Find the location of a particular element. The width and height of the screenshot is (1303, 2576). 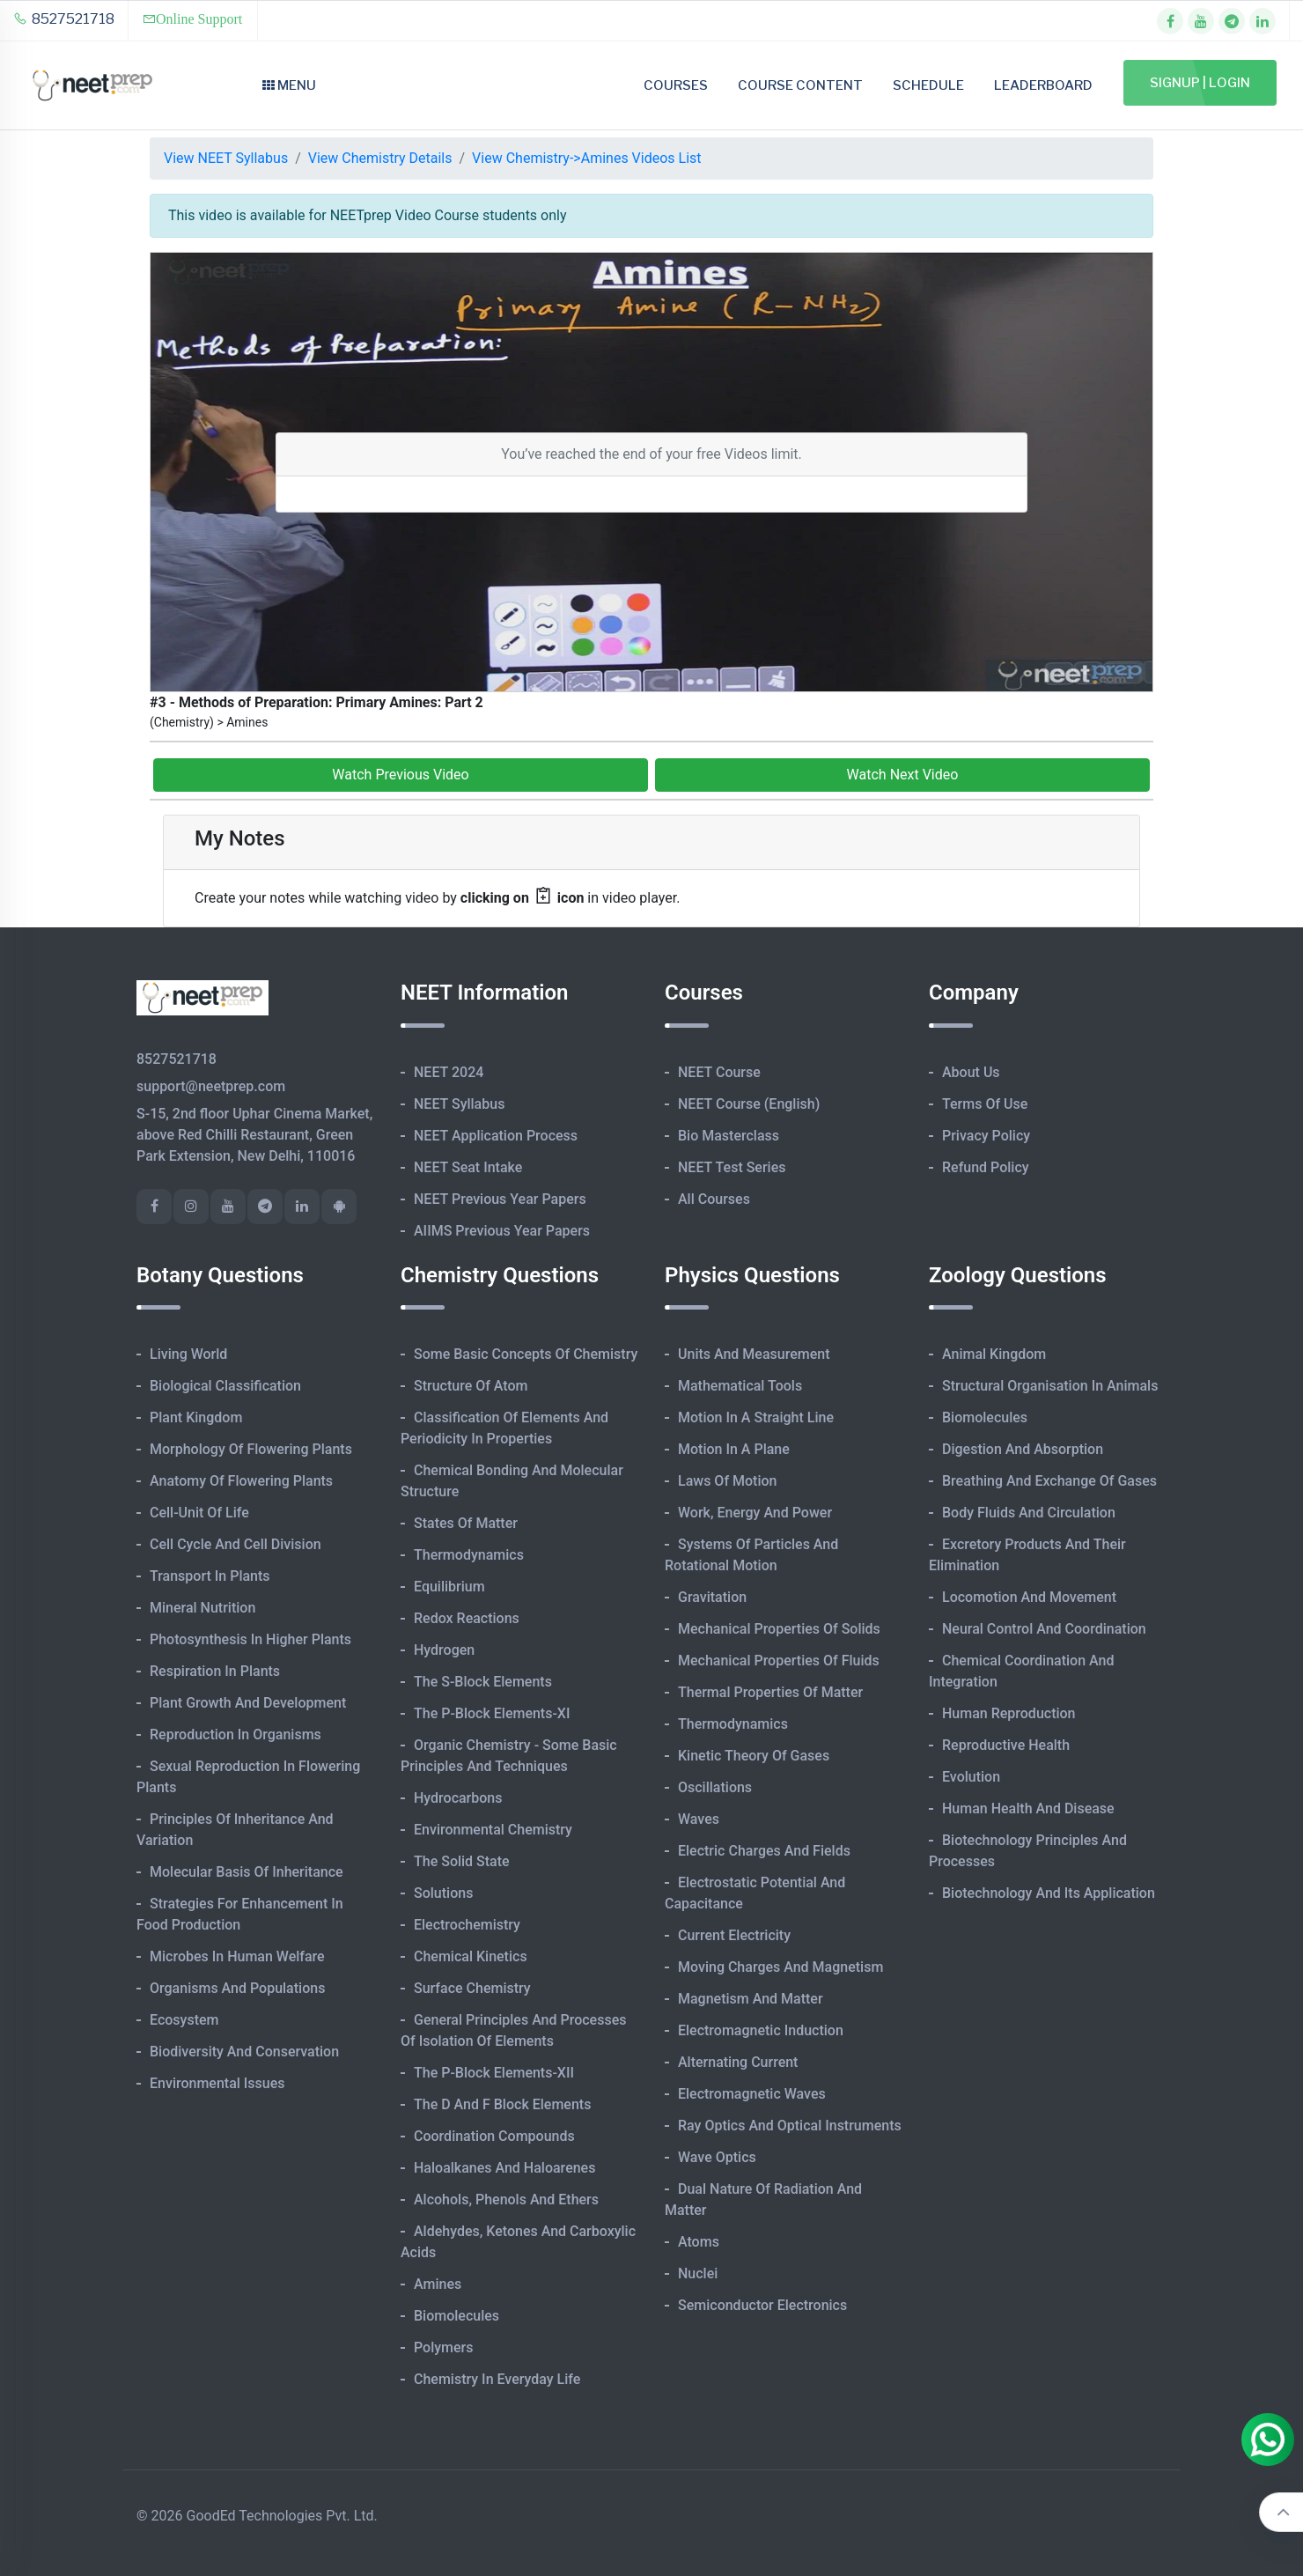

Coordination Compounds is located at coordinates (494, 2136).